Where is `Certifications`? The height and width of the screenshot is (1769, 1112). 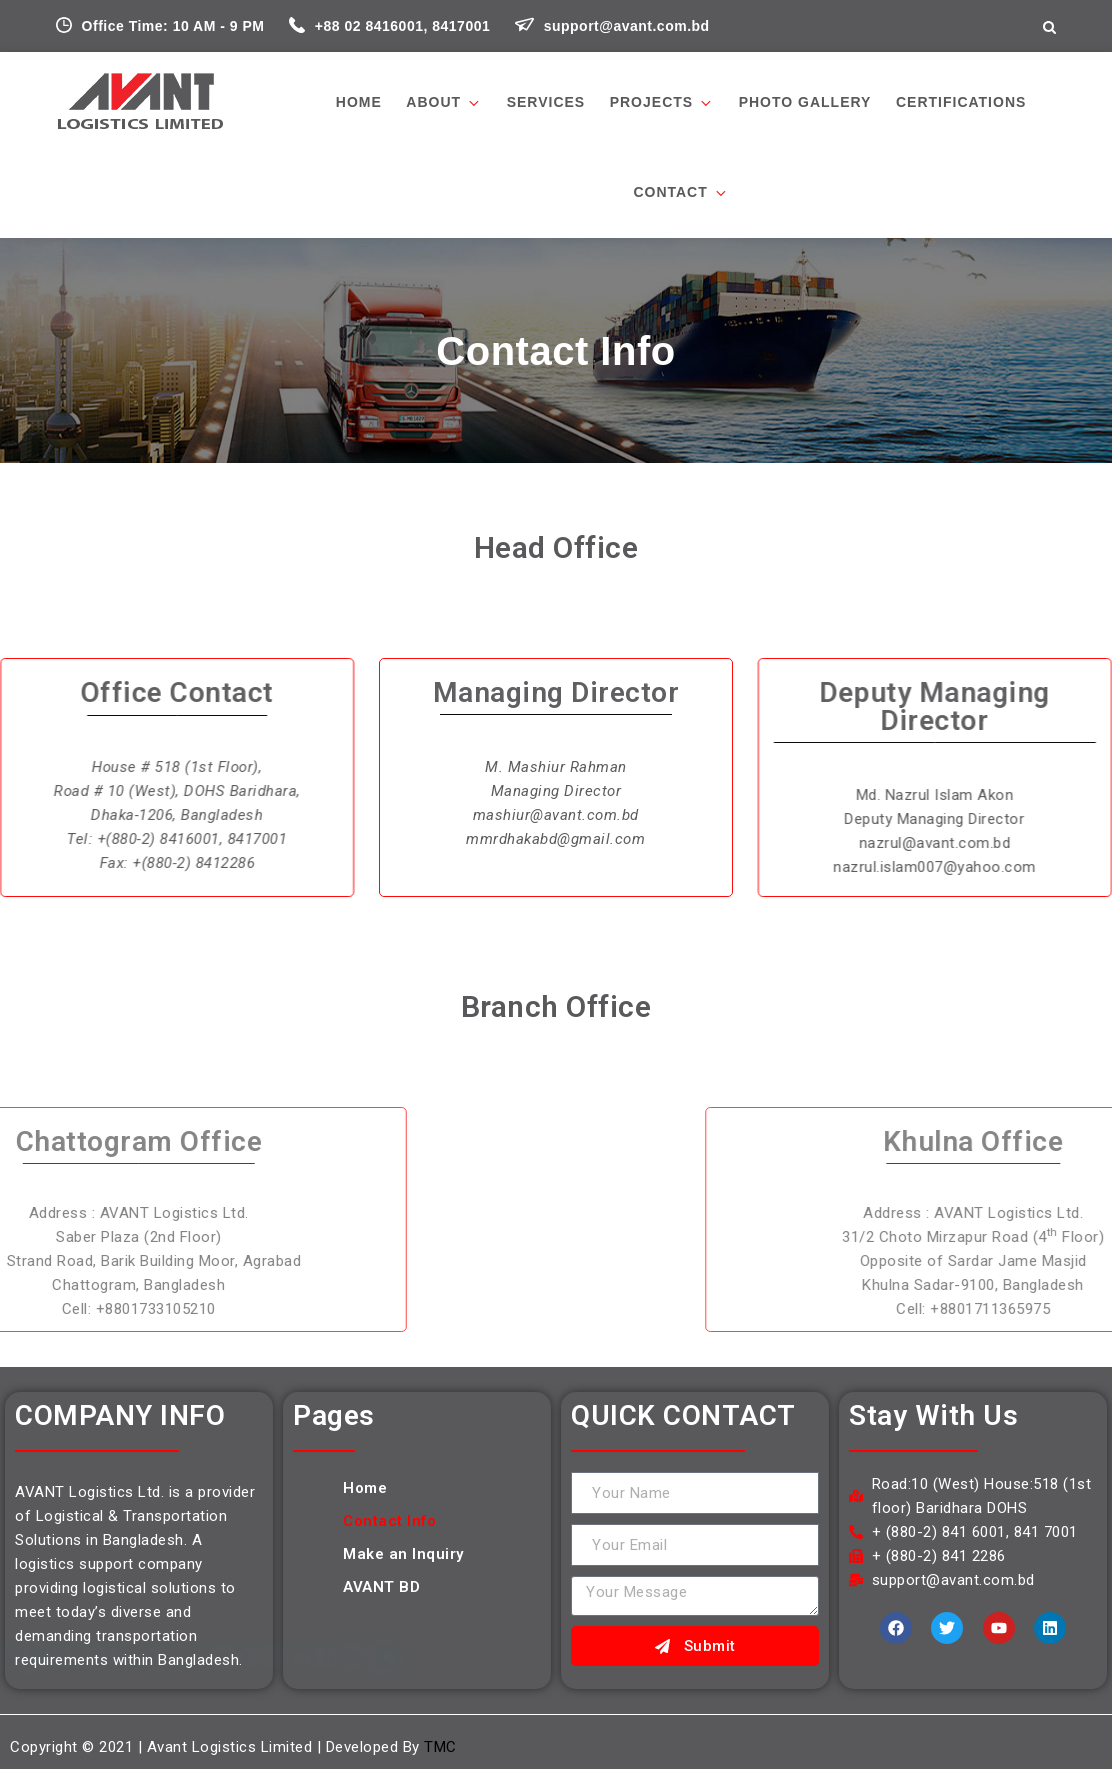
Certifications is located at coordinates (961, 102).